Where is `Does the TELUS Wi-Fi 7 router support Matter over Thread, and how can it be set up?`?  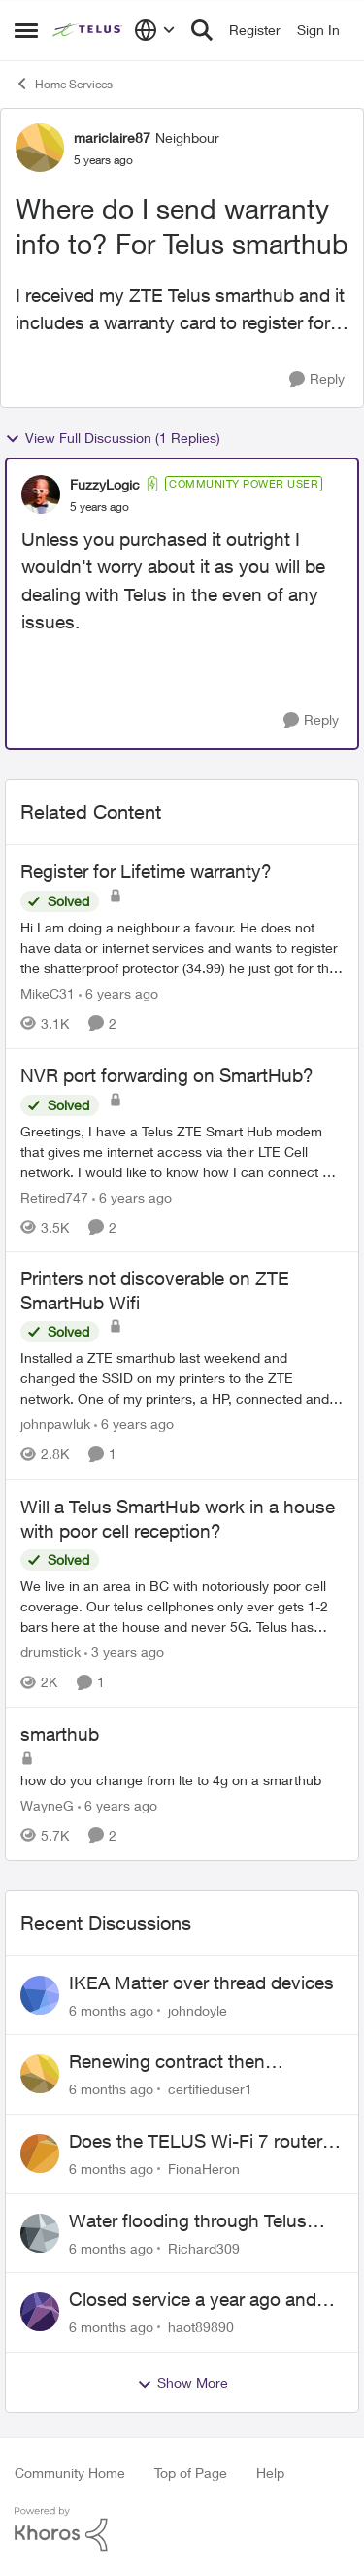 Does the TELUS Wi-Fi 7 router support Matter over Thread, and how can it be set up? is located at coordinates (202, 2141).